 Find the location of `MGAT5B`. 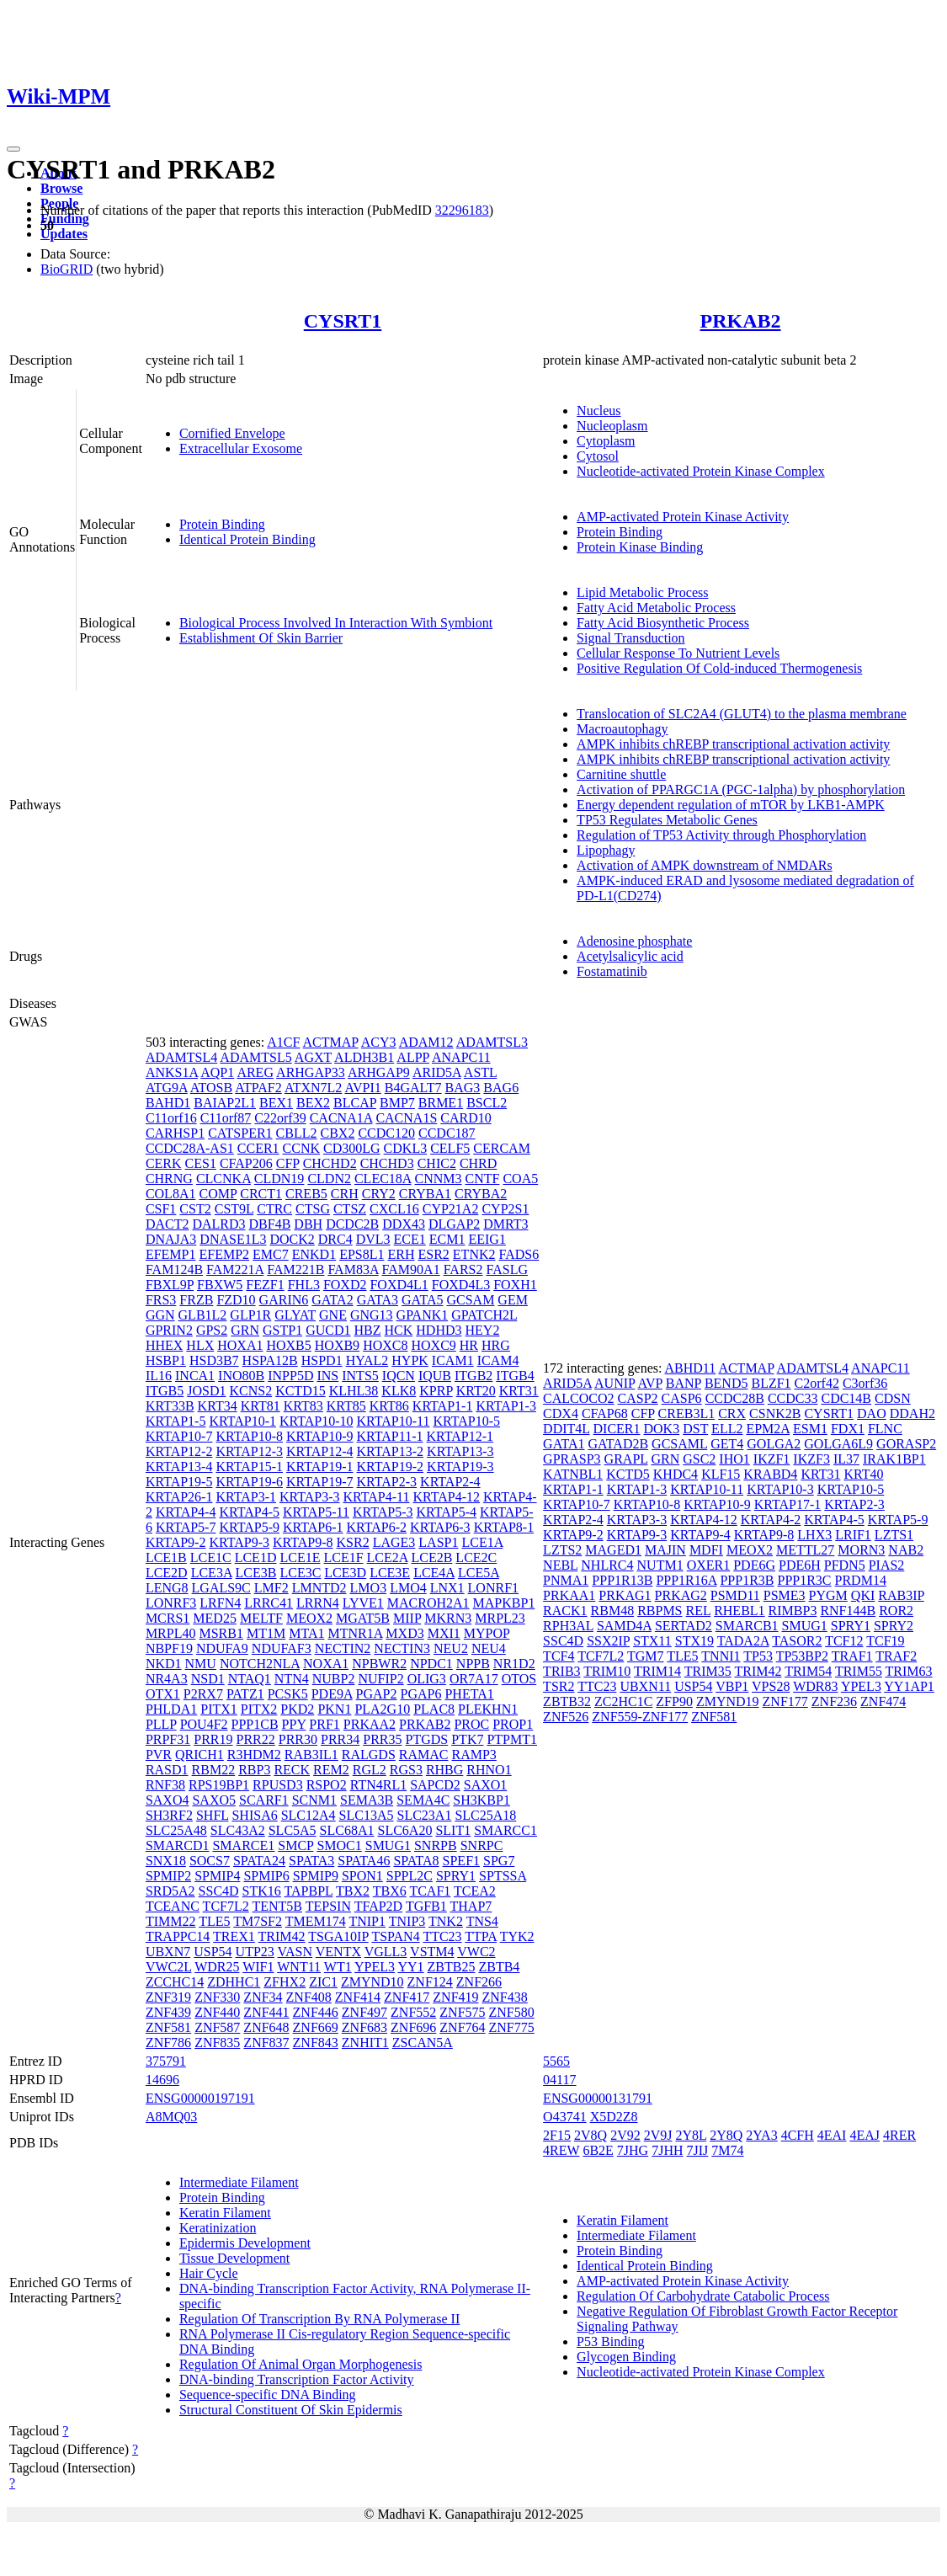

MGAT5B is located at coordinates (363, 1618).